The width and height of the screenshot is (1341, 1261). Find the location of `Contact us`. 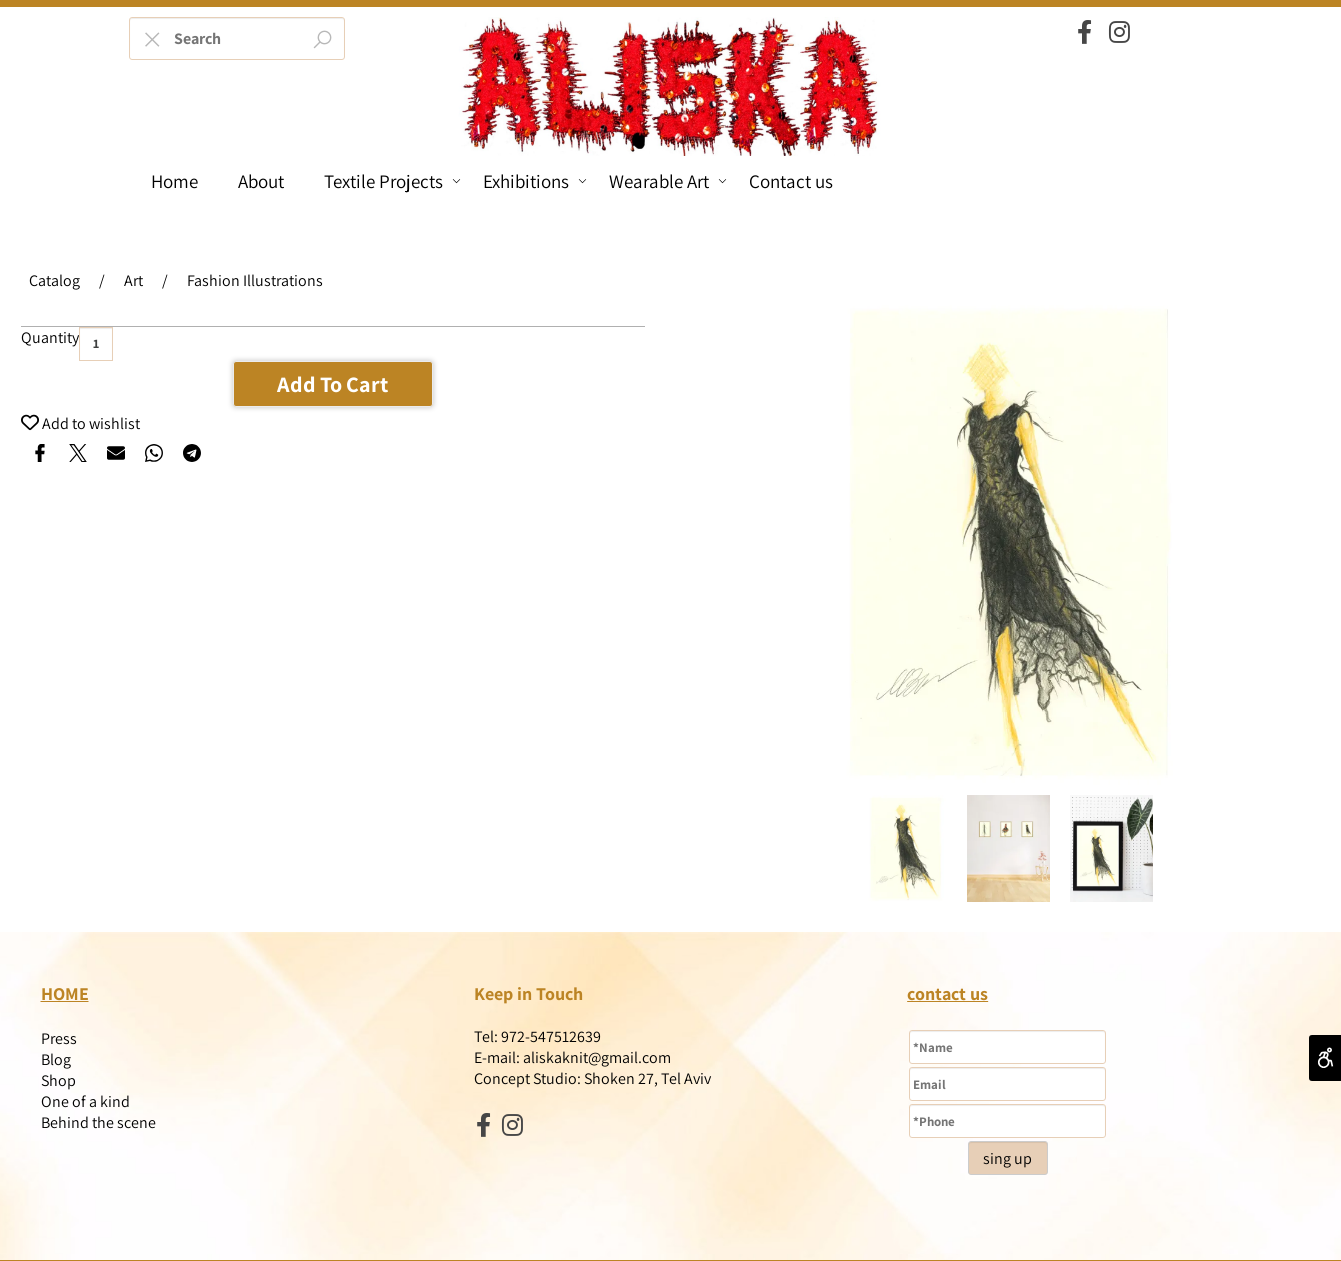

Contact us is located at coordinates (791, 181).